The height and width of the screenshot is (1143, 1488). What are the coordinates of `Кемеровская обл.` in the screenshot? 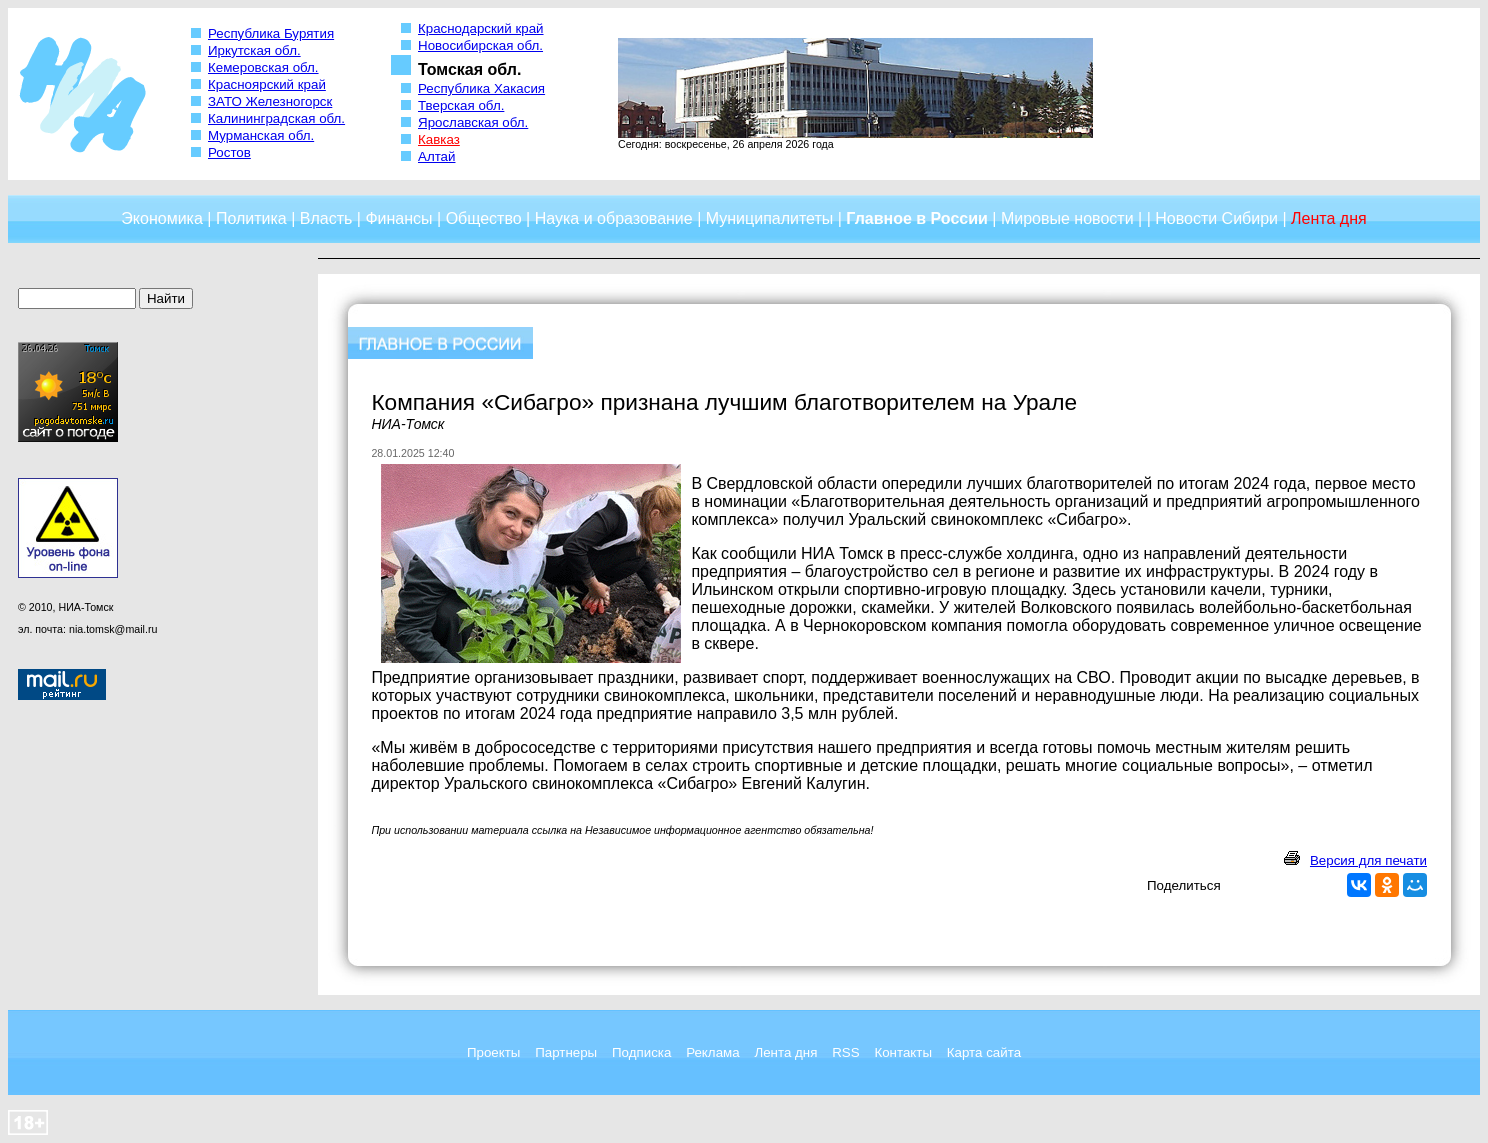 It's located at (263, 67).